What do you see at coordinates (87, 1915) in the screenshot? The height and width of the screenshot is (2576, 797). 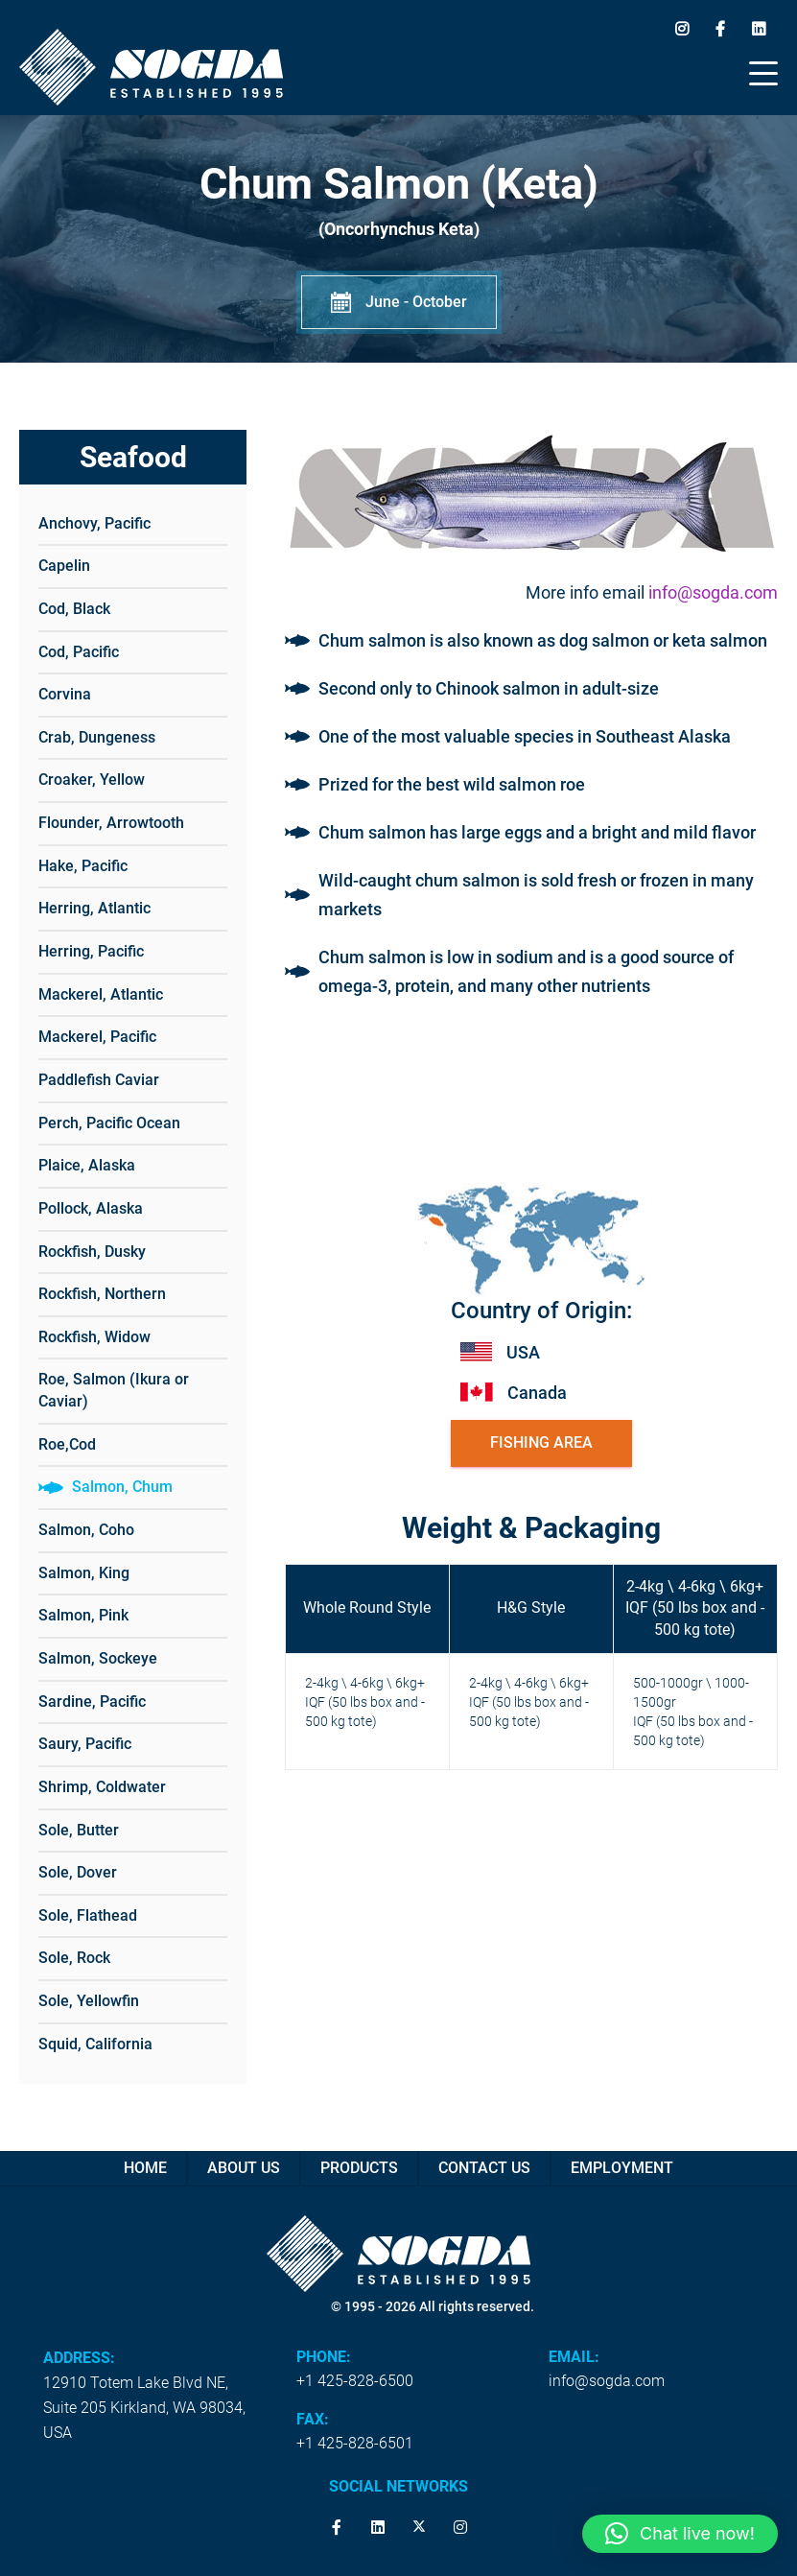 I see `Sole, Flathead` at bounding box center [87, 1915].